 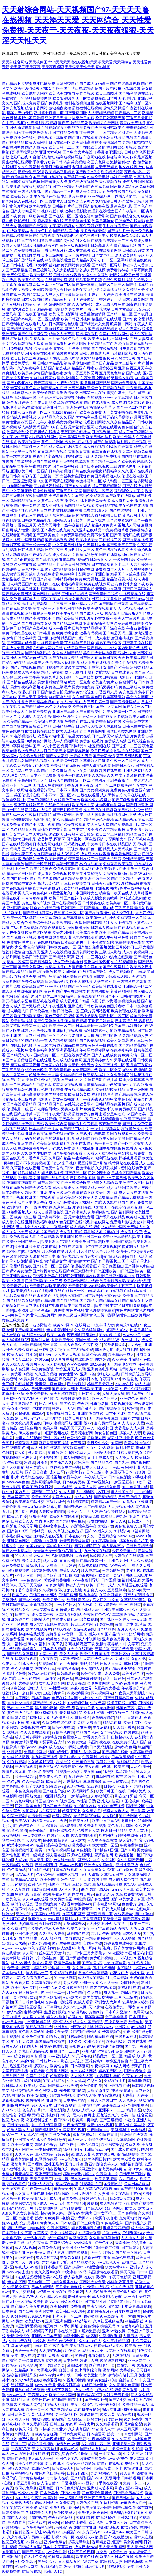 What do you see at coordinates (114, 1830) in the screenshot?
I see `欧洲日一区精品` at bounding box center [114, 1830].